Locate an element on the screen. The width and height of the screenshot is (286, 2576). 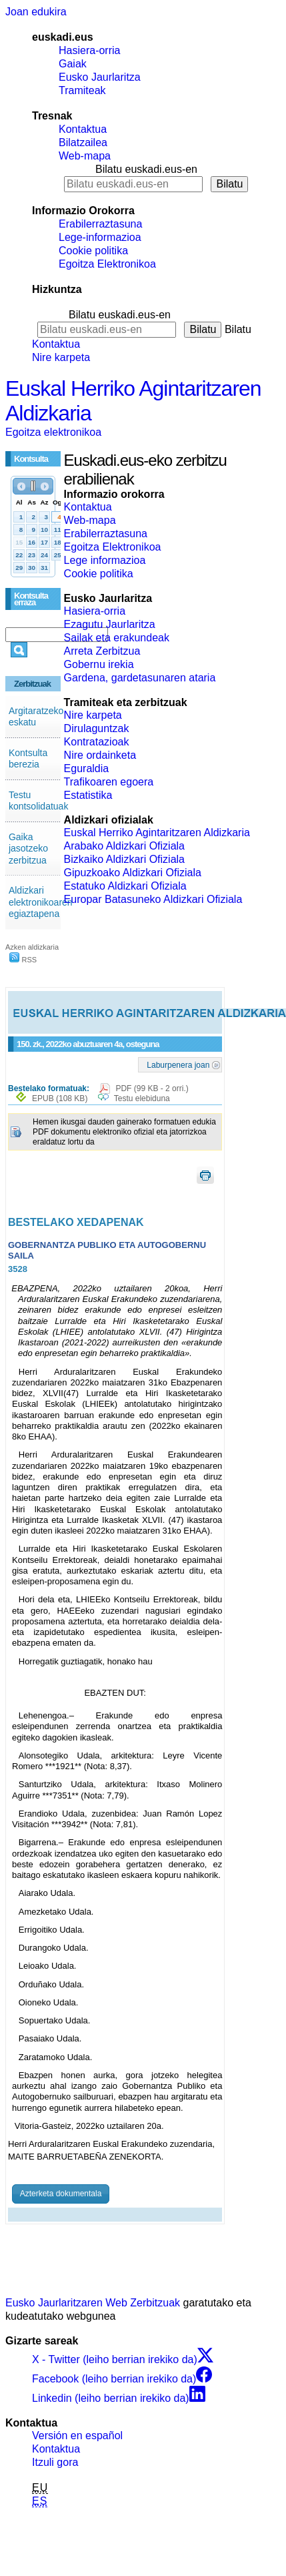
Aldizkari elektronikoaren egiaztapena is located at coordinates (41, 902).